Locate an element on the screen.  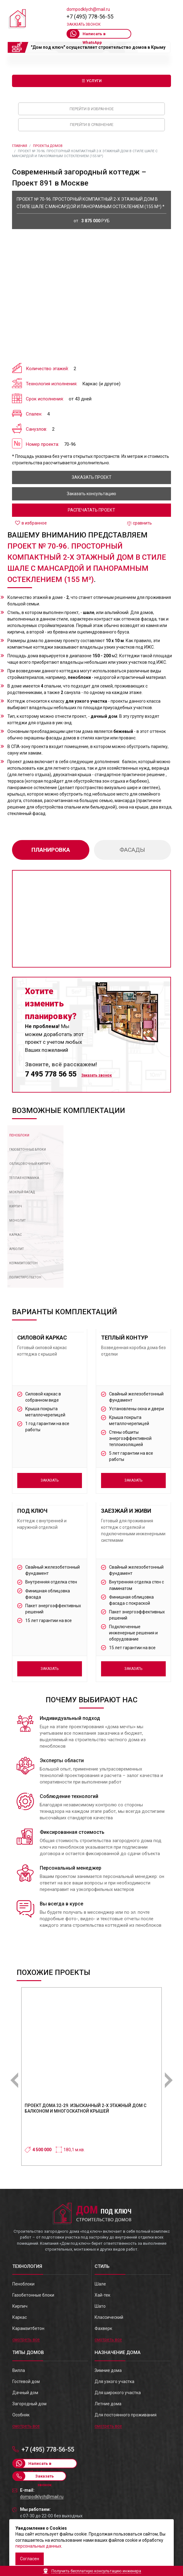
Шато is located at coordinates (100, 2306).